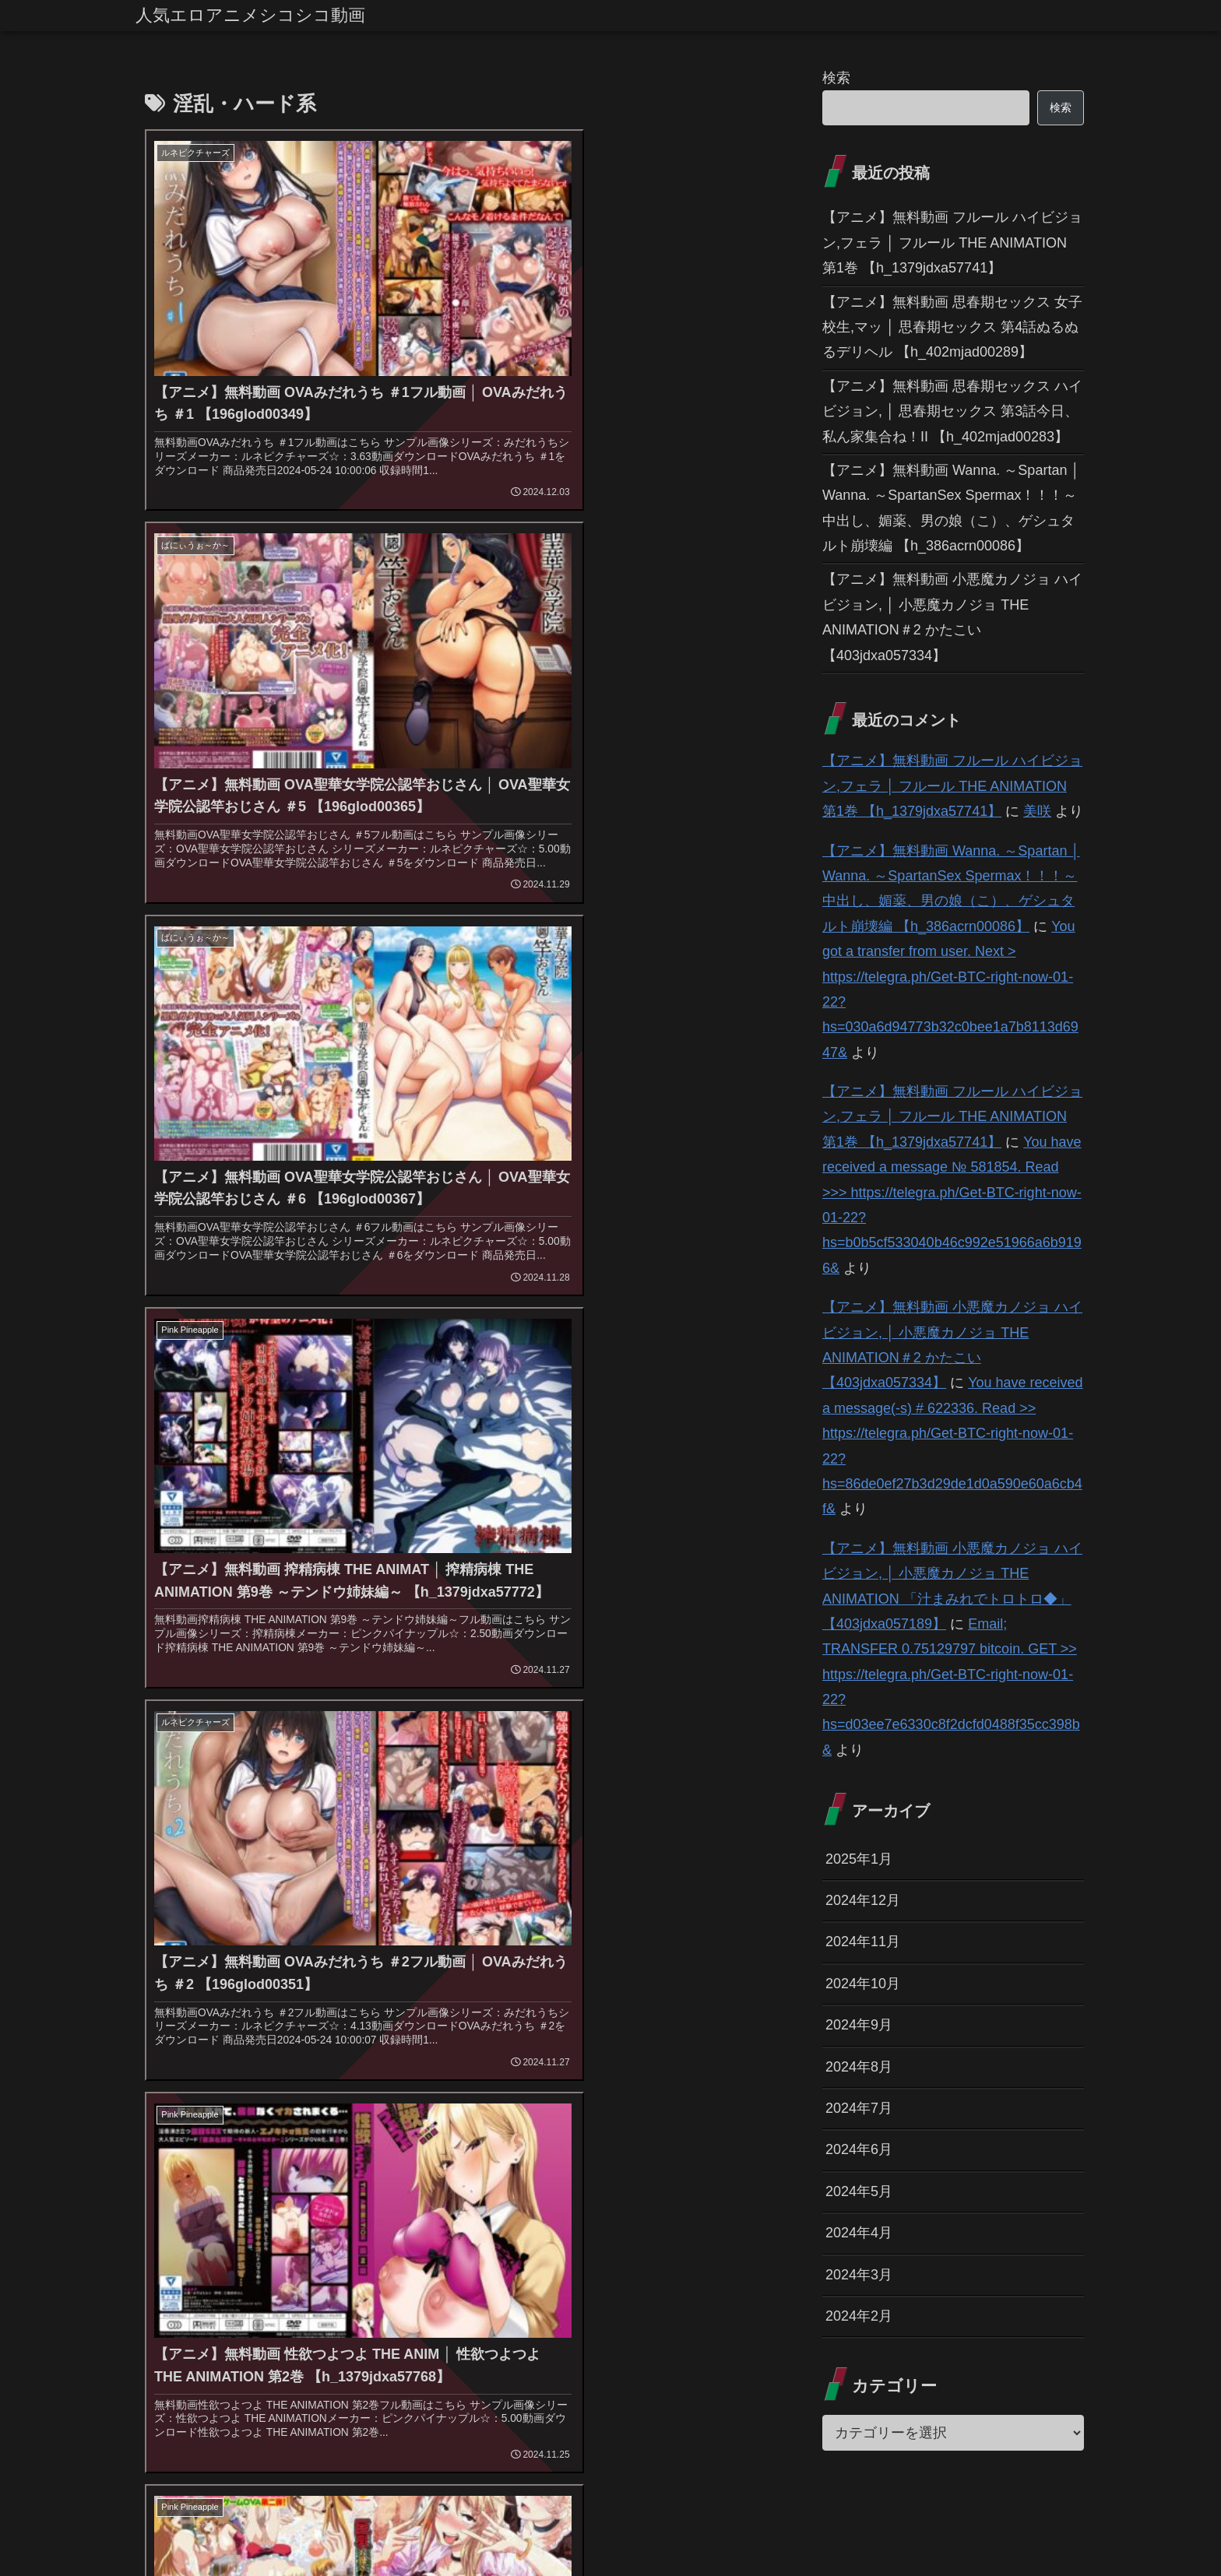 Image resolution: width=1221 pixels, height=2576 pixels. What do you see at coordinates (655, 2077) in the screenshot?
I see `[バック (41個の項目)]` at bounding box center [655, 2077].